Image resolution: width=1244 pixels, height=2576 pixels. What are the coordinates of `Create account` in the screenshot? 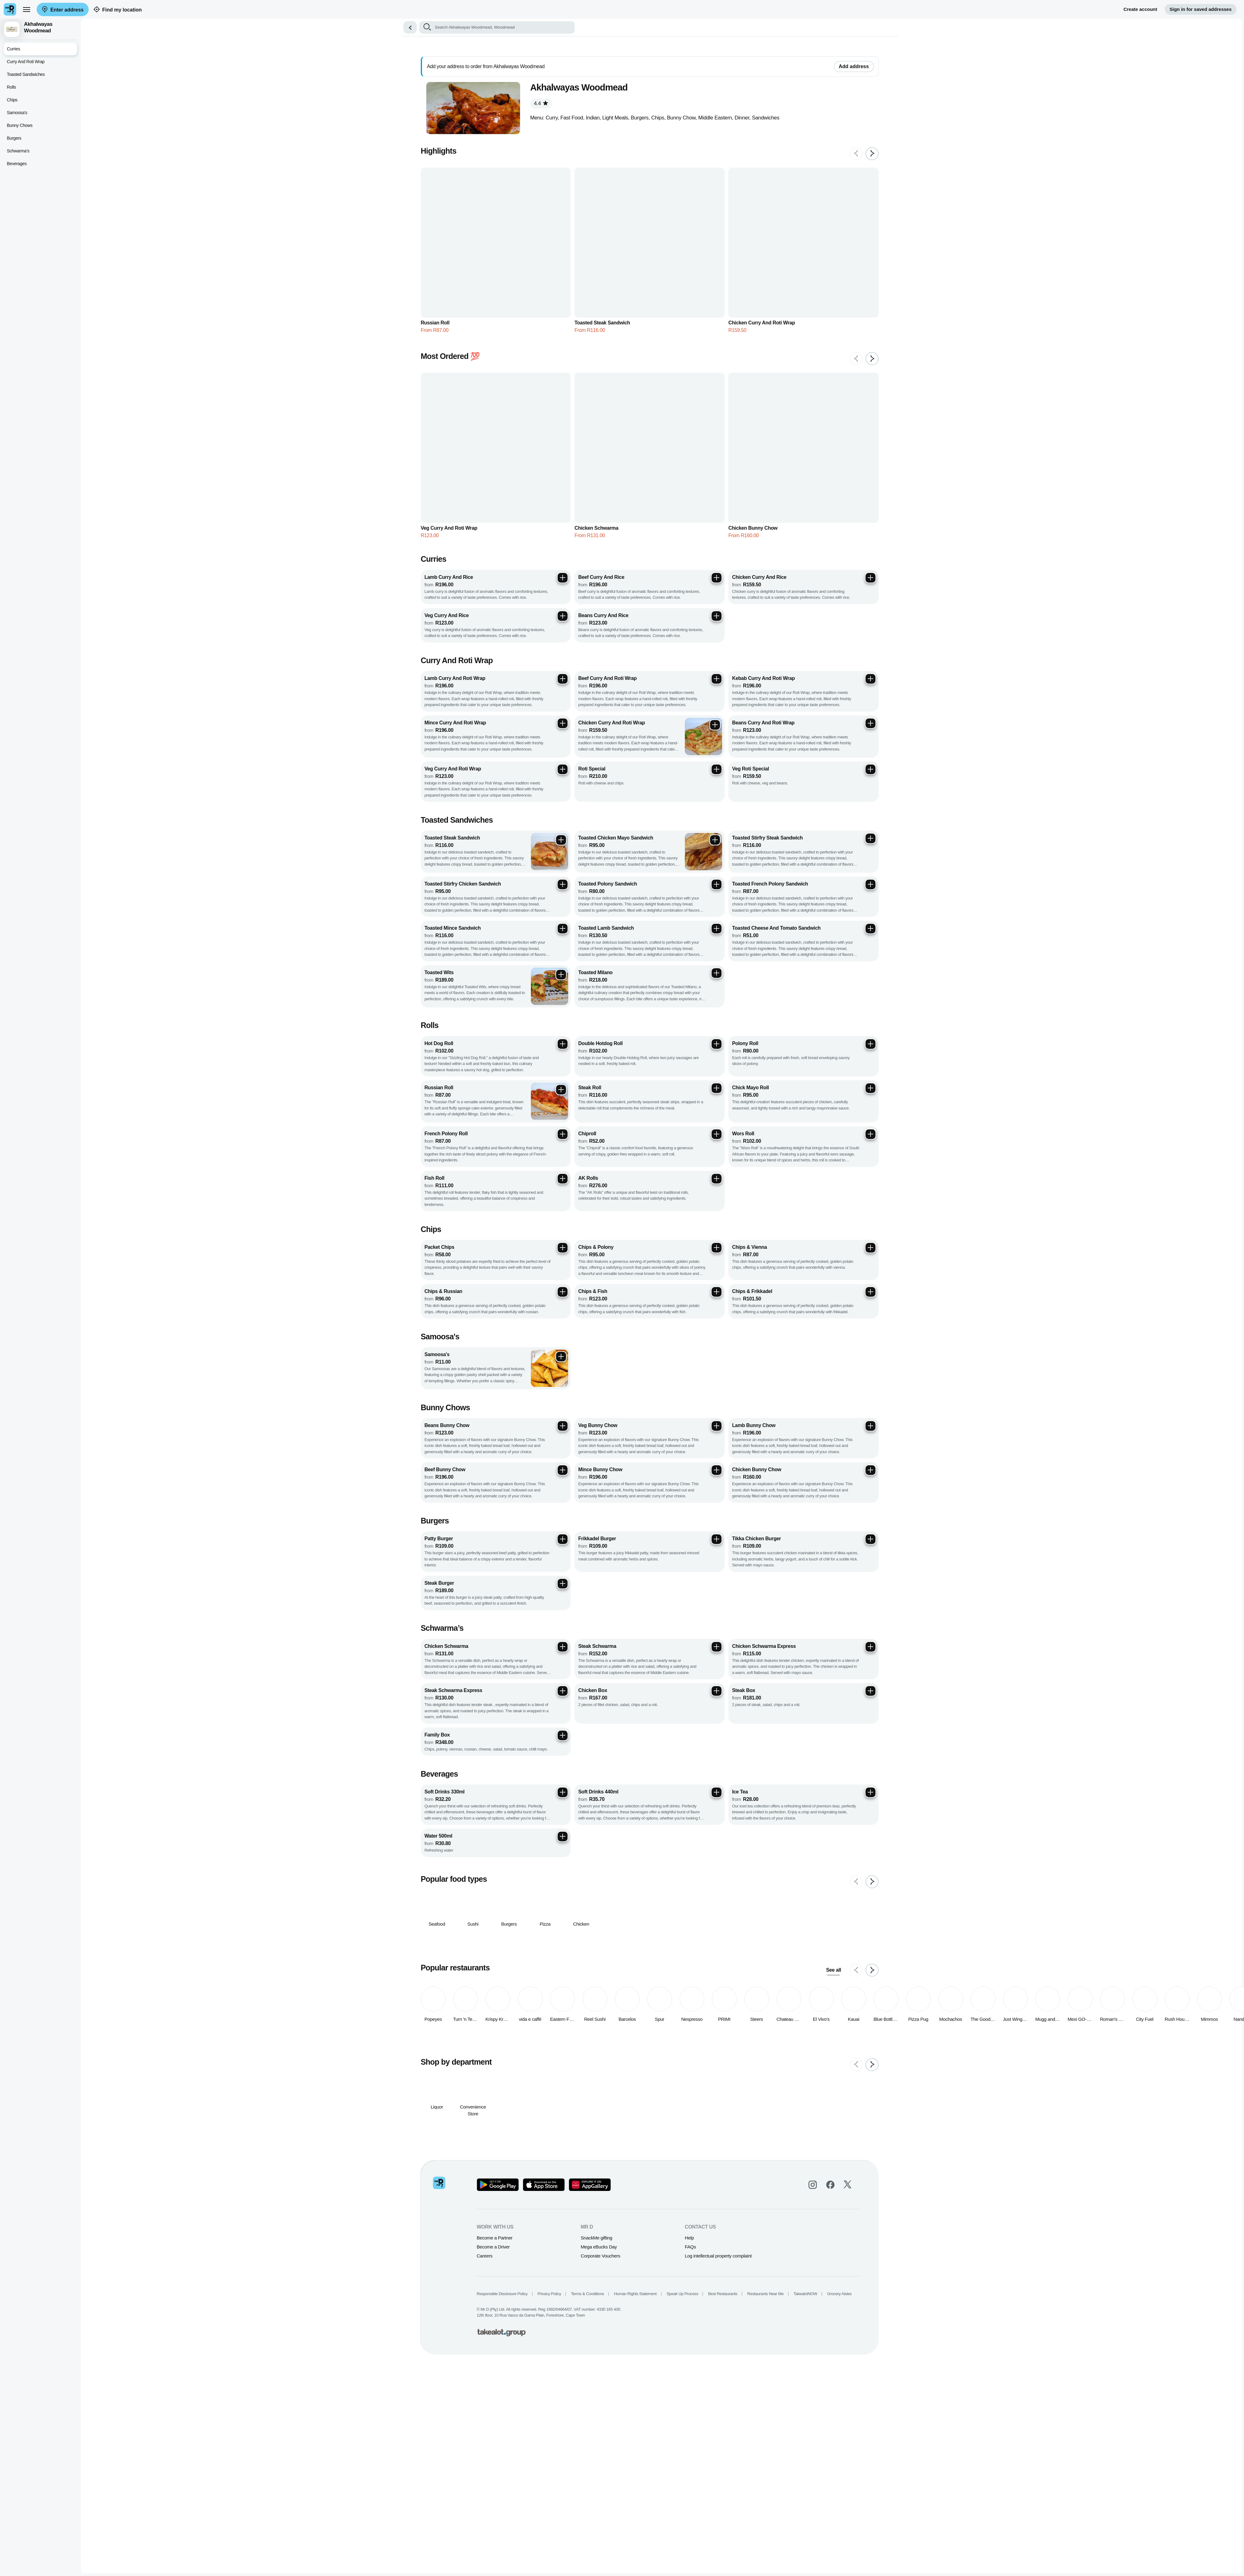 It's located at (1140, 9).